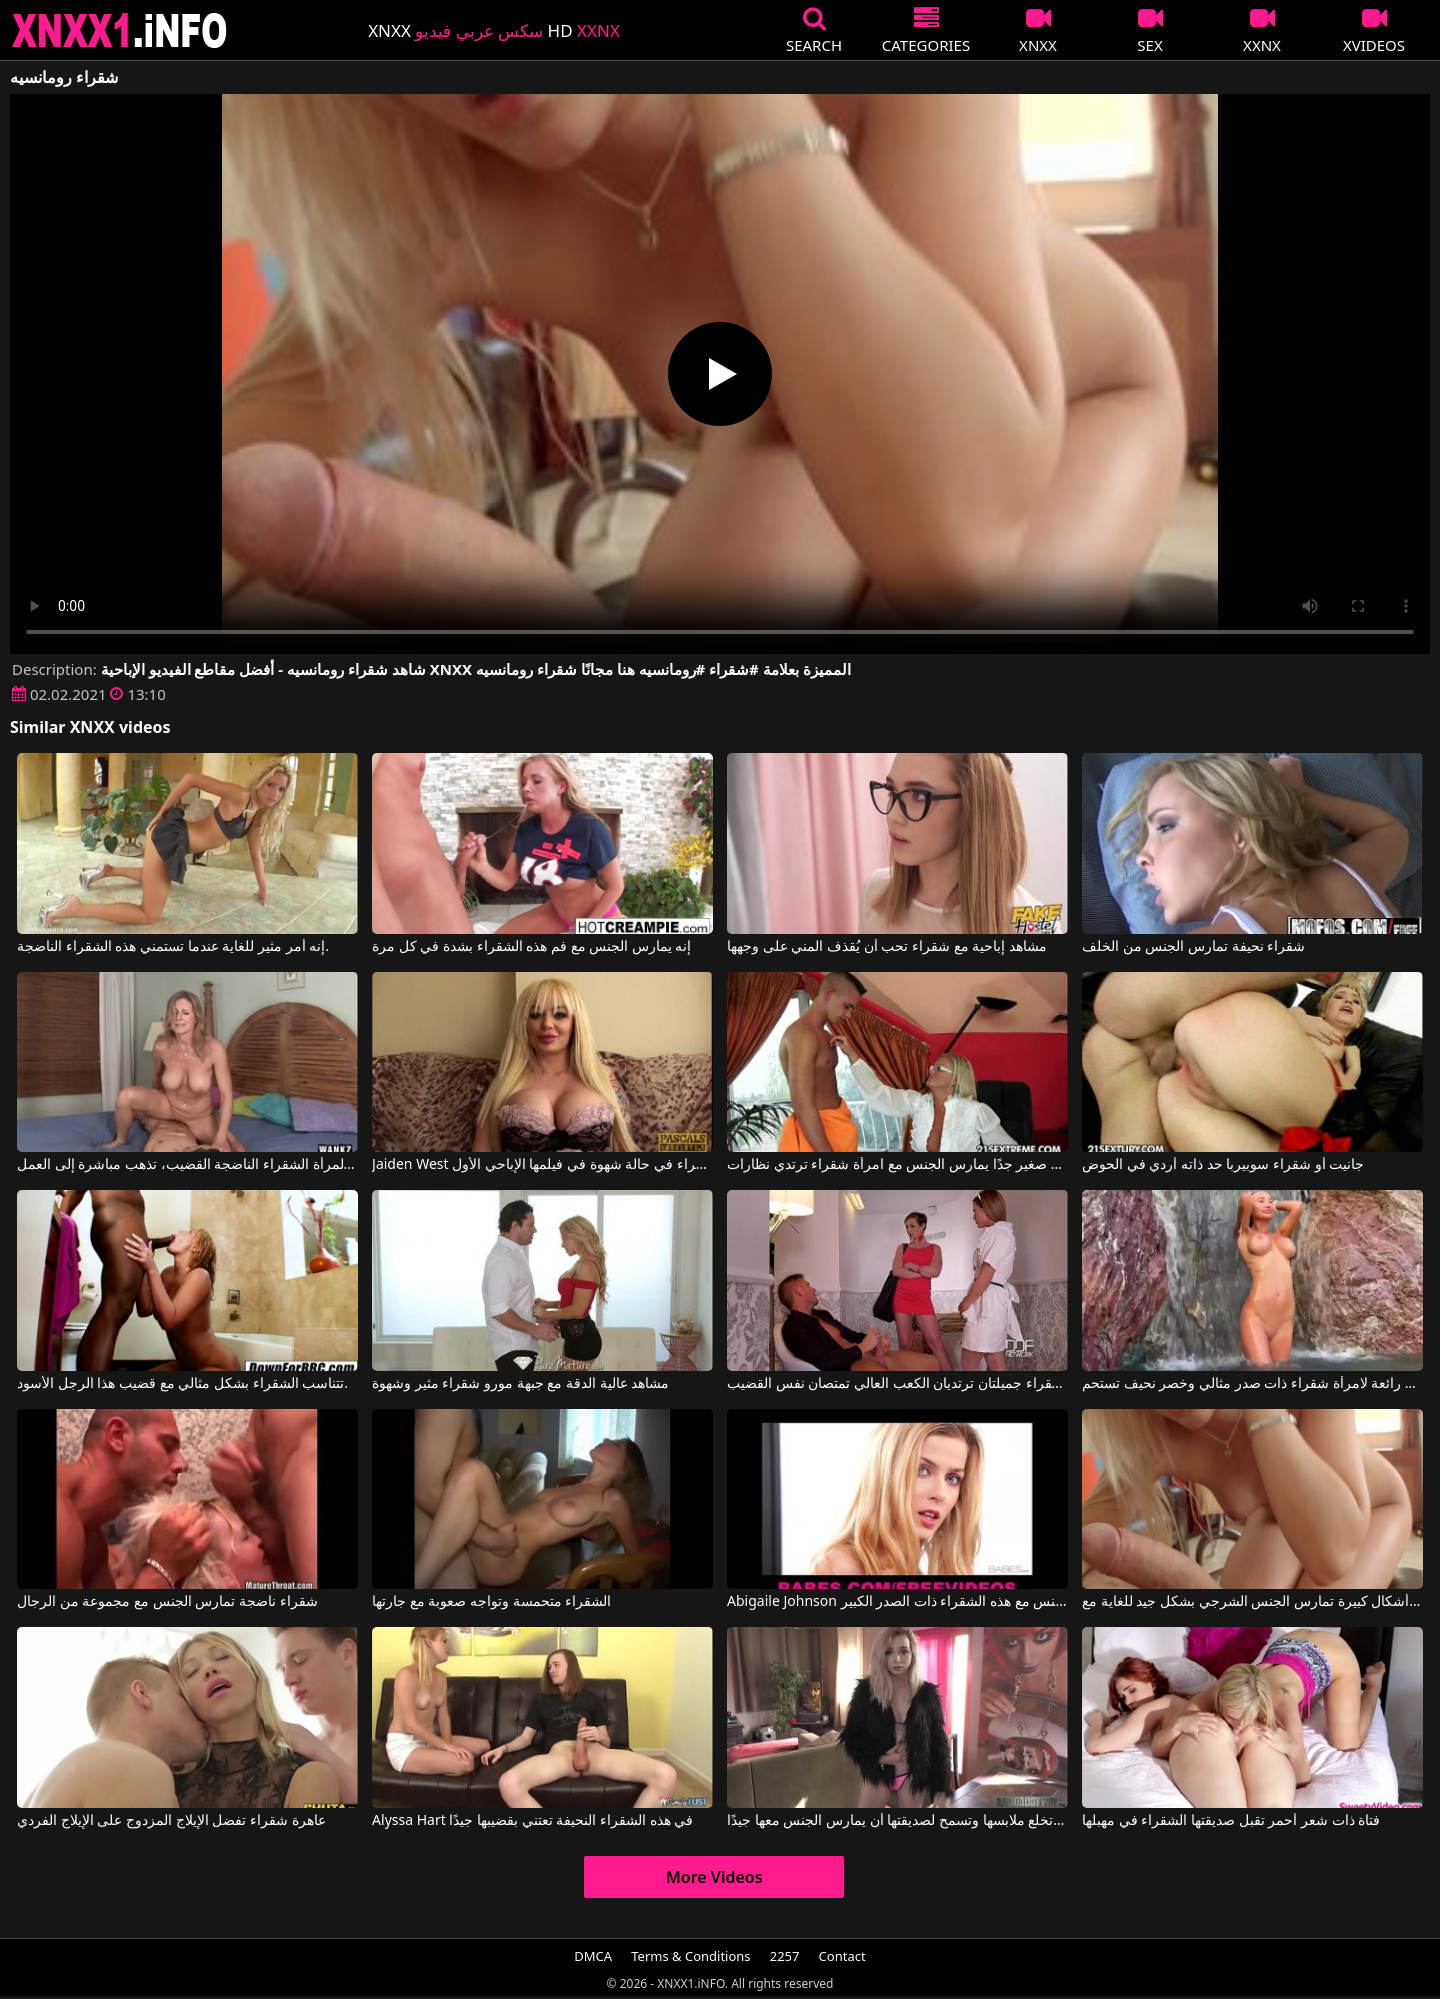 Image resolution: width=1440 pixels, height=1999 pixels. What do you see at coordinates (897, 1165) in the screenshot?
I see `شاب صغير جدًا يمارس الجنس مع امرأة شقراء ترتدي نظارات.` at bounding box center [897, 1165].